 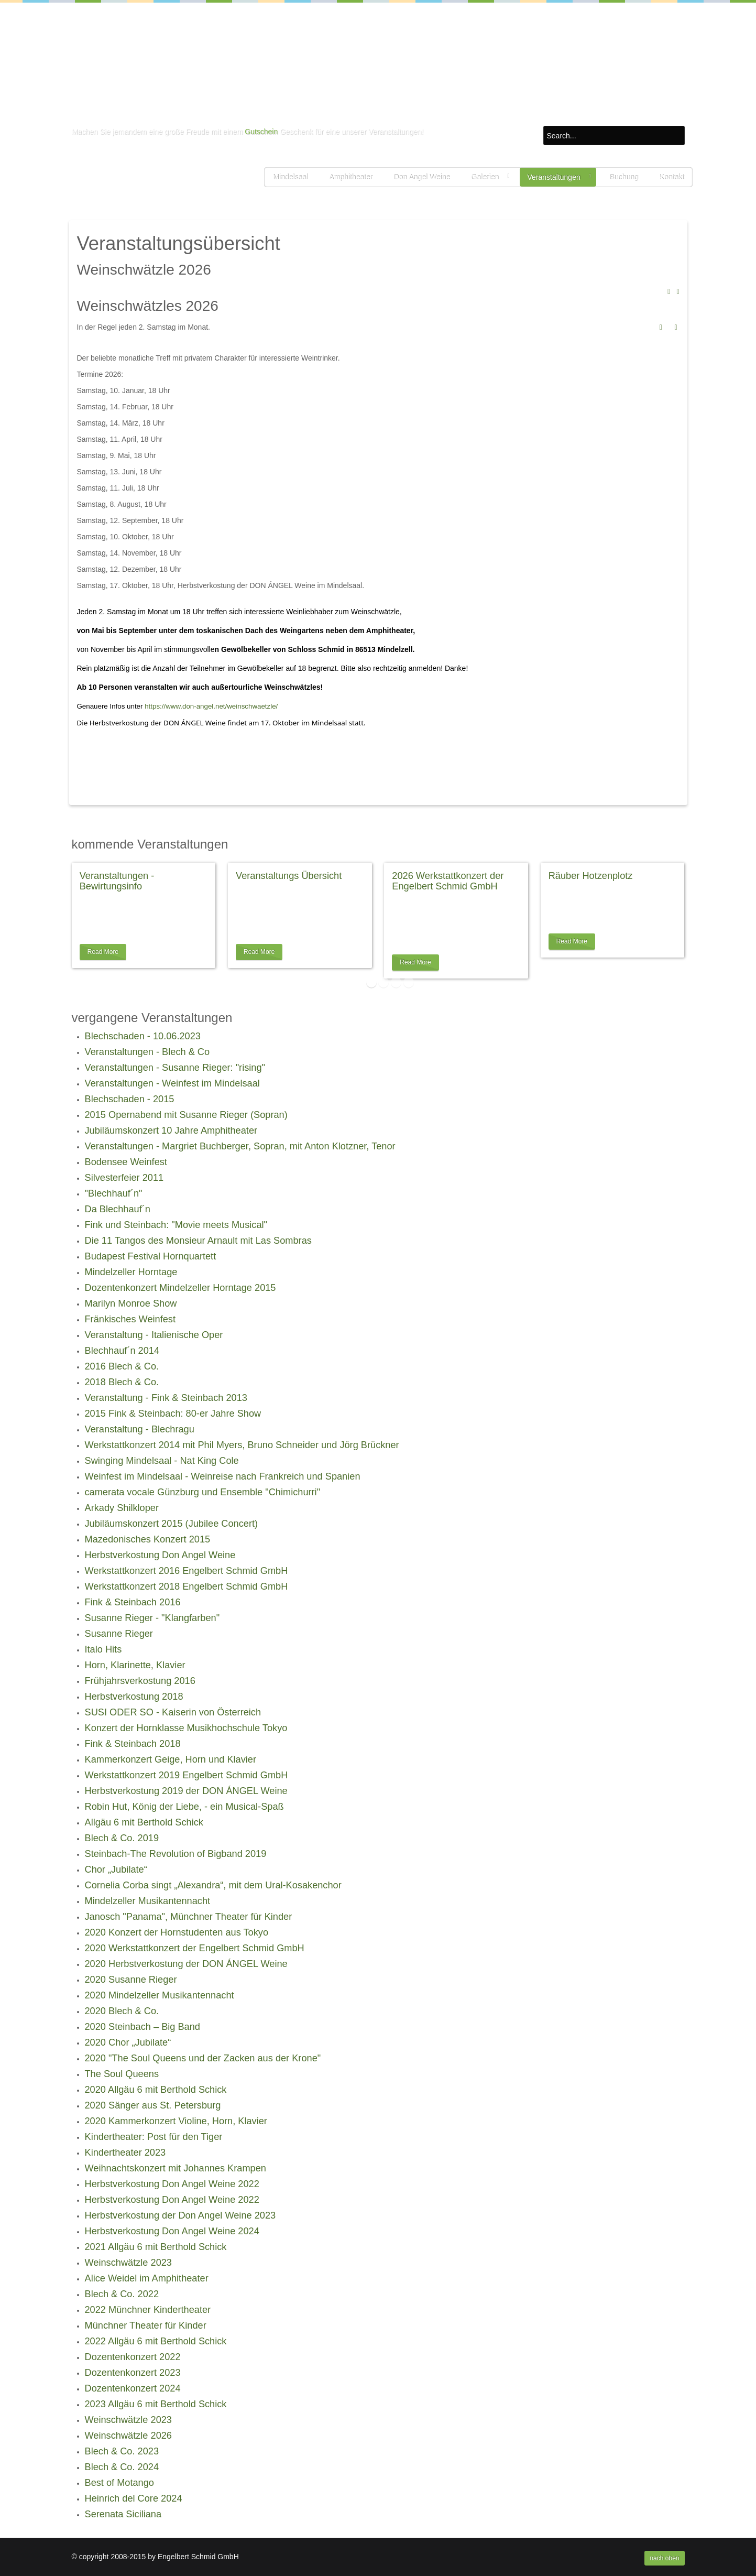 What do you see at coordinates (122, 1366) in the screenshot?
I see `2016 Blech & Co.` at bounding box center [122, 1366].